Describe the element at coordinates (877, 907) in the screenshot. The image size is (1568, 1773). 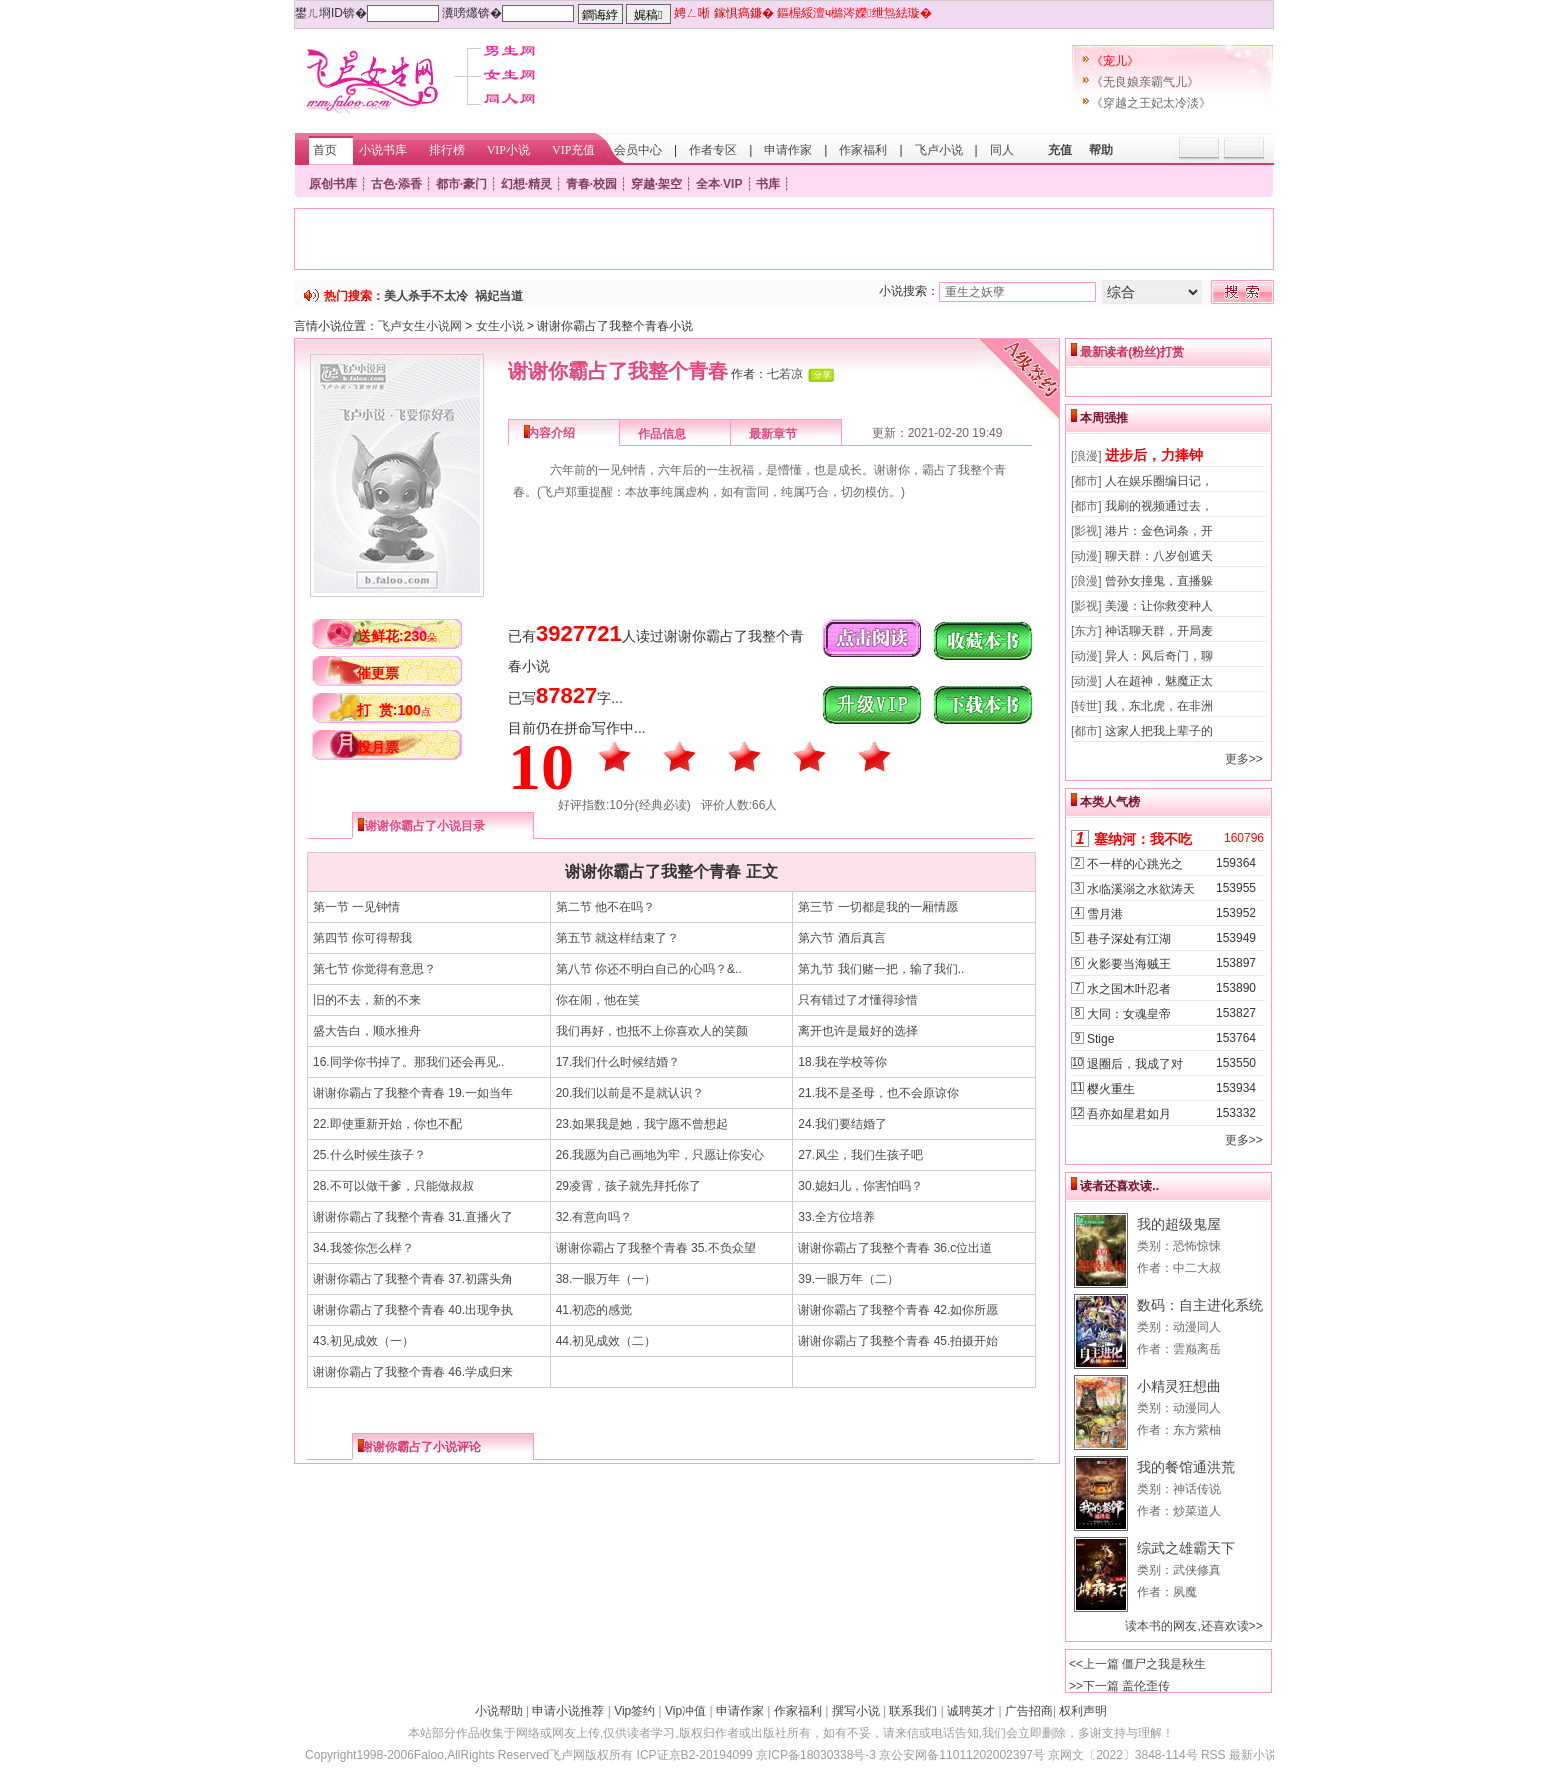
I see `第三节 一切都是我的一厢情愿` at that location.